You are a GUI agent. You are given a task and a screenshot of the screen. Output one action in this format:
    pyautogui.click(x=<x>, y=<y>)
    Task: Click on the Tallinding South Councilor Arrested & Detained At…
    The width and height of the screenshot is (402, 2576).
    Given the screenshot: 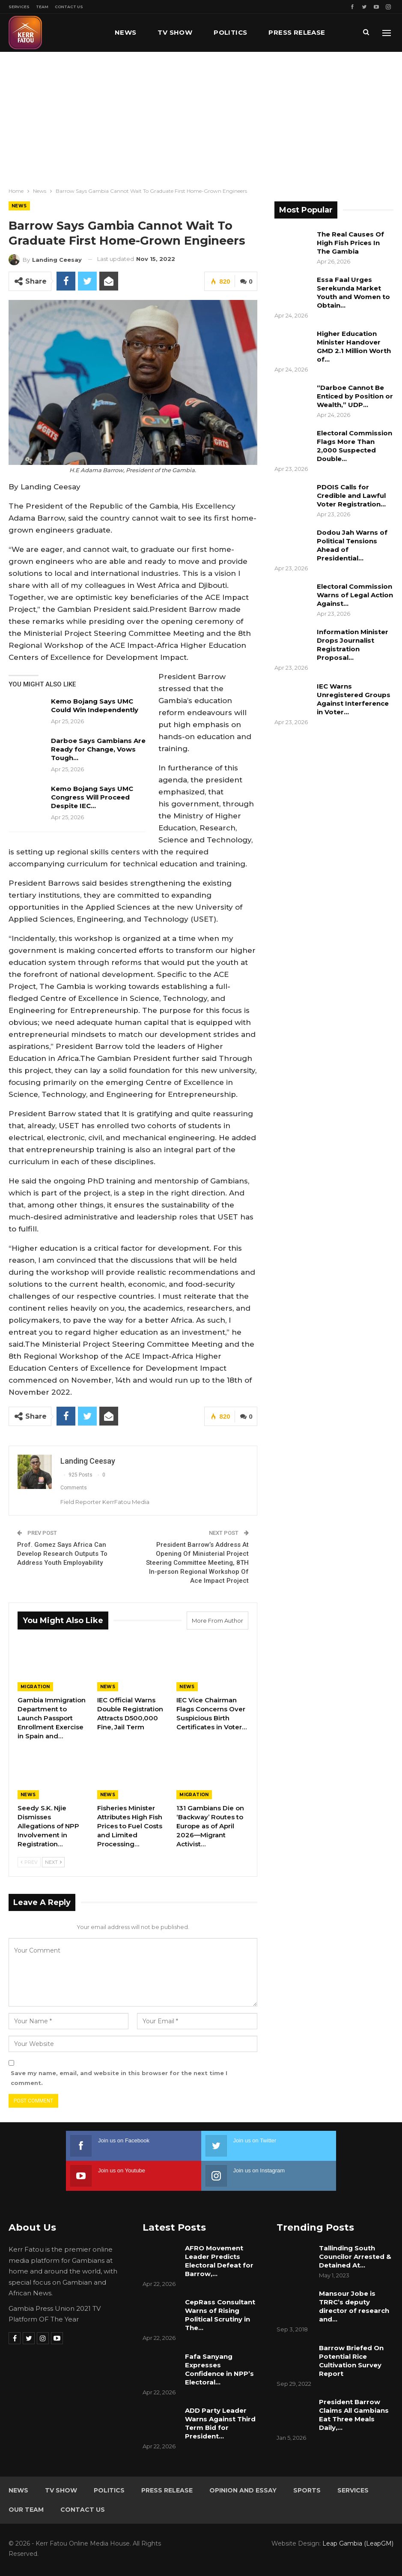 What is the action you would take?
    pyautogui.click(x=355, y=2256)
    